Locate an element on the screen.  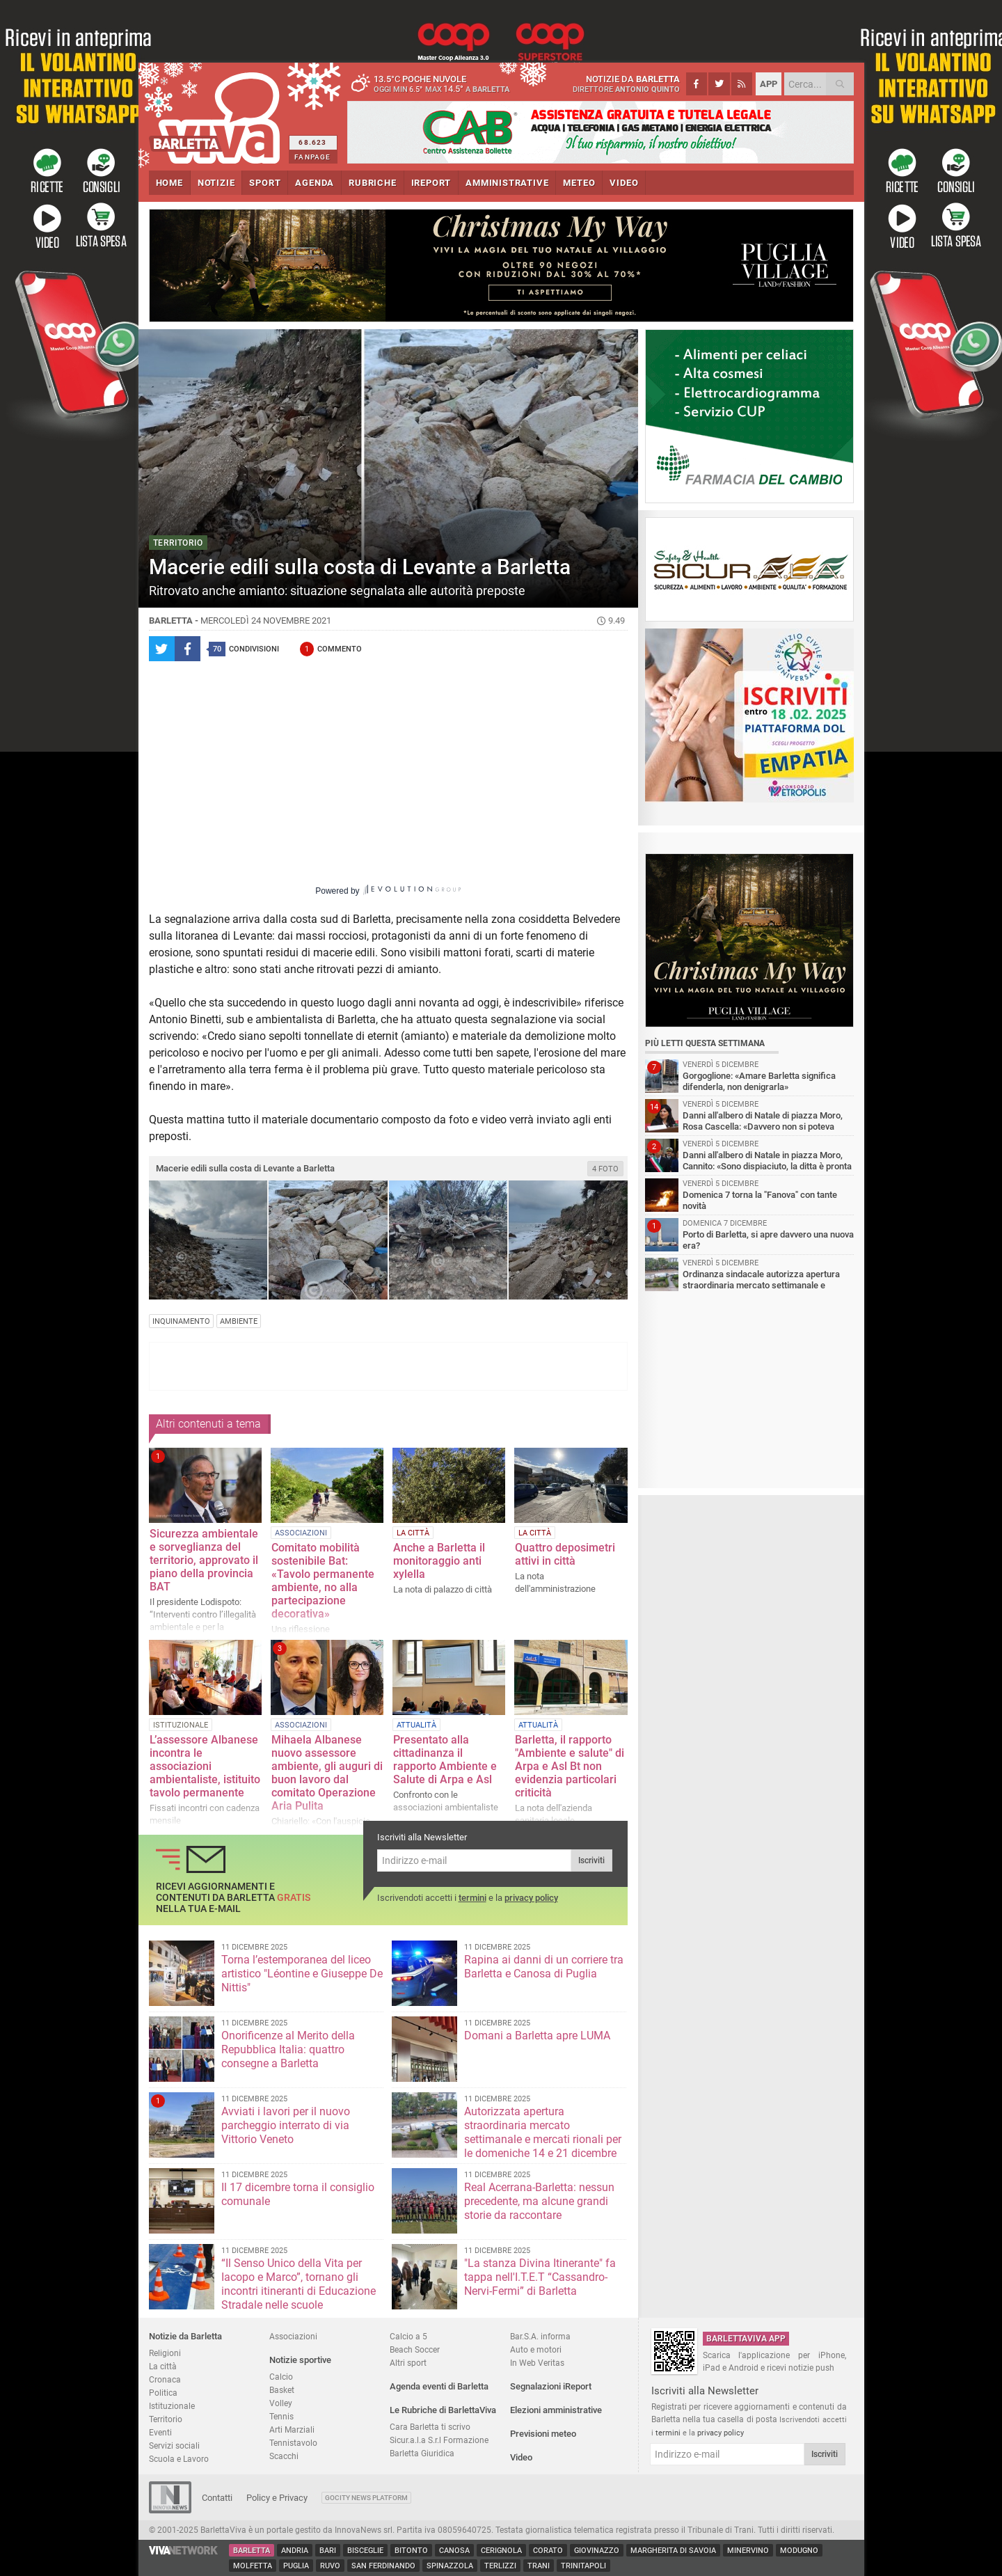
Sicurezza ambientale e sorveglianza del territorio, approvato il piano della provincia BAT is located at coordinates (204, 1560).